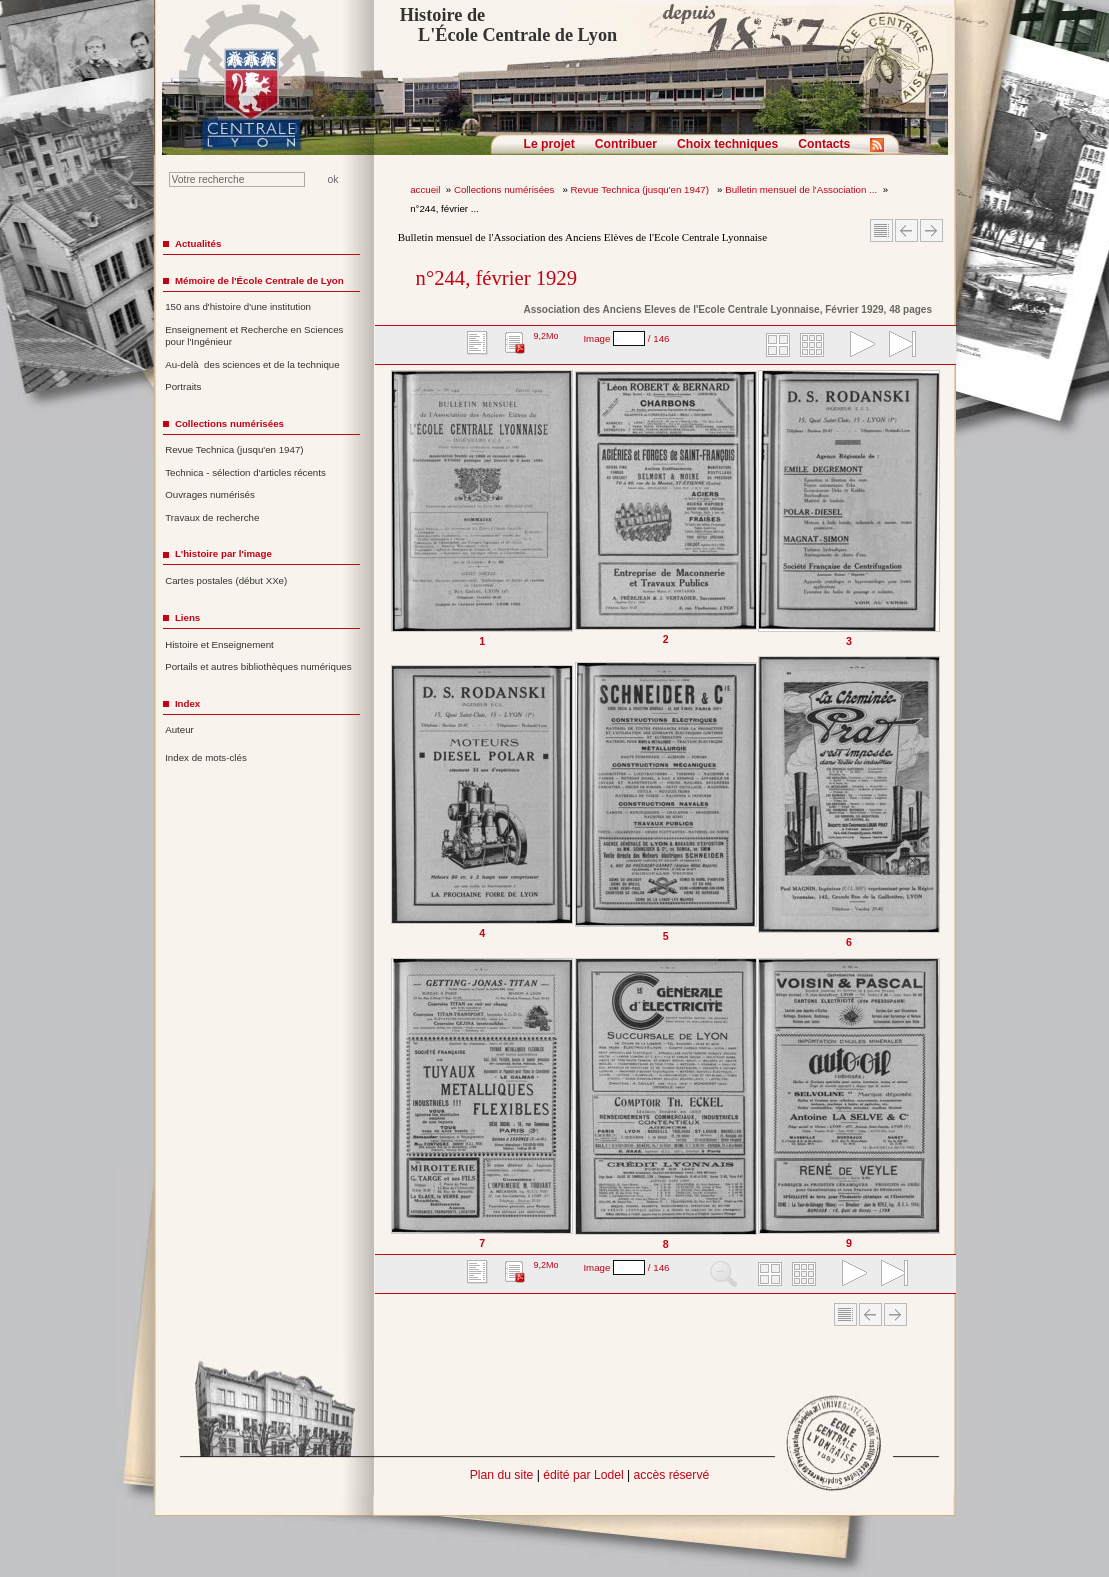  Describe the element at coordinates (641, 189) in the screenshot. I see `Revue Technica (jusqu'en 1947)` at that location.